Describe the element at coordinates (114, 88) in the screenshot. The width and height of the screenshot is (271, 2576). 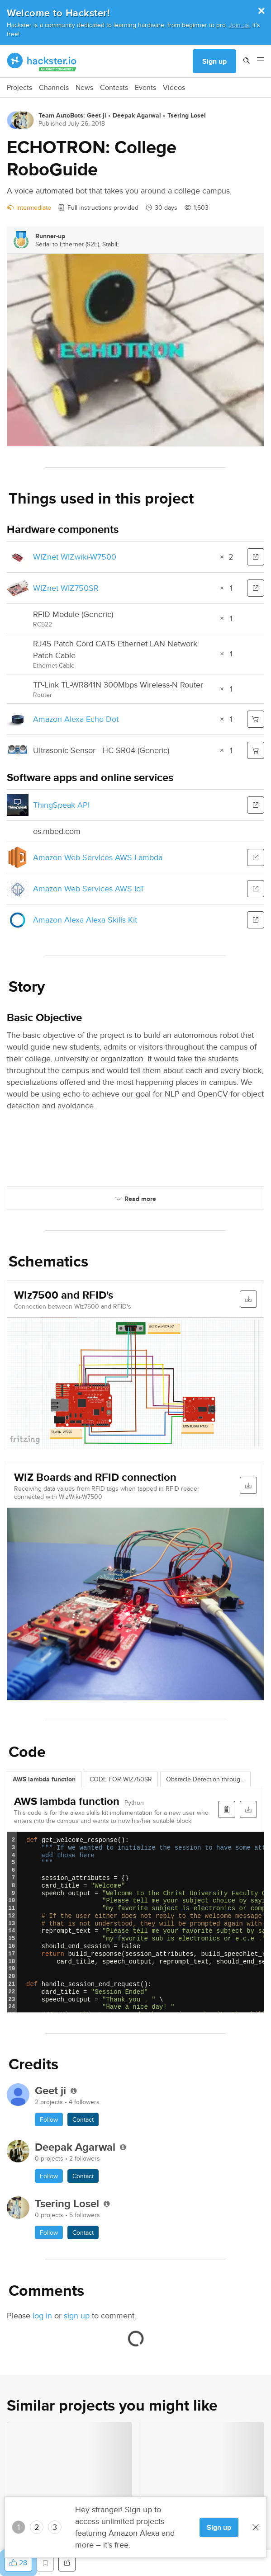
I see `Contests` at that location.